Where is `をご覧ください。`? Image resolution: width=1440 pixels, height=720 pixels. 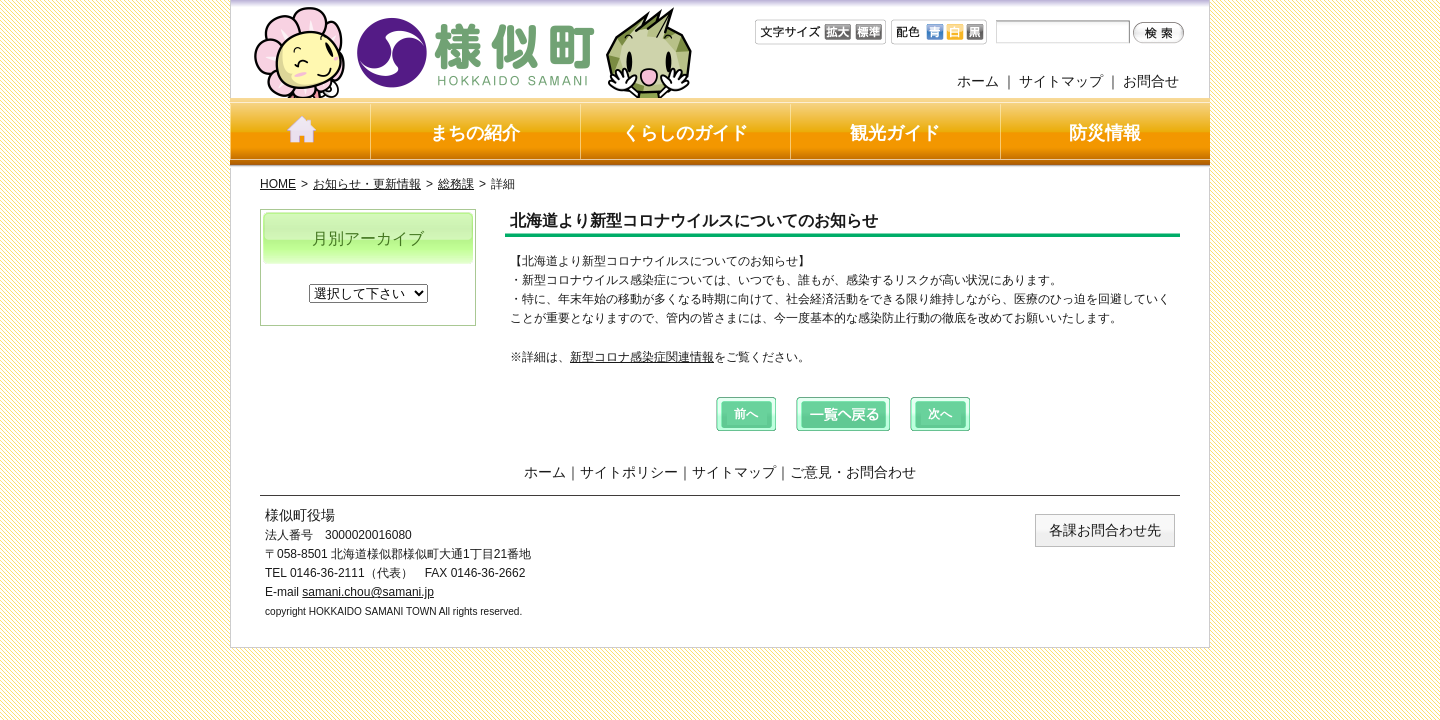
をご覧ください。 is located at coordinates (762, 357).